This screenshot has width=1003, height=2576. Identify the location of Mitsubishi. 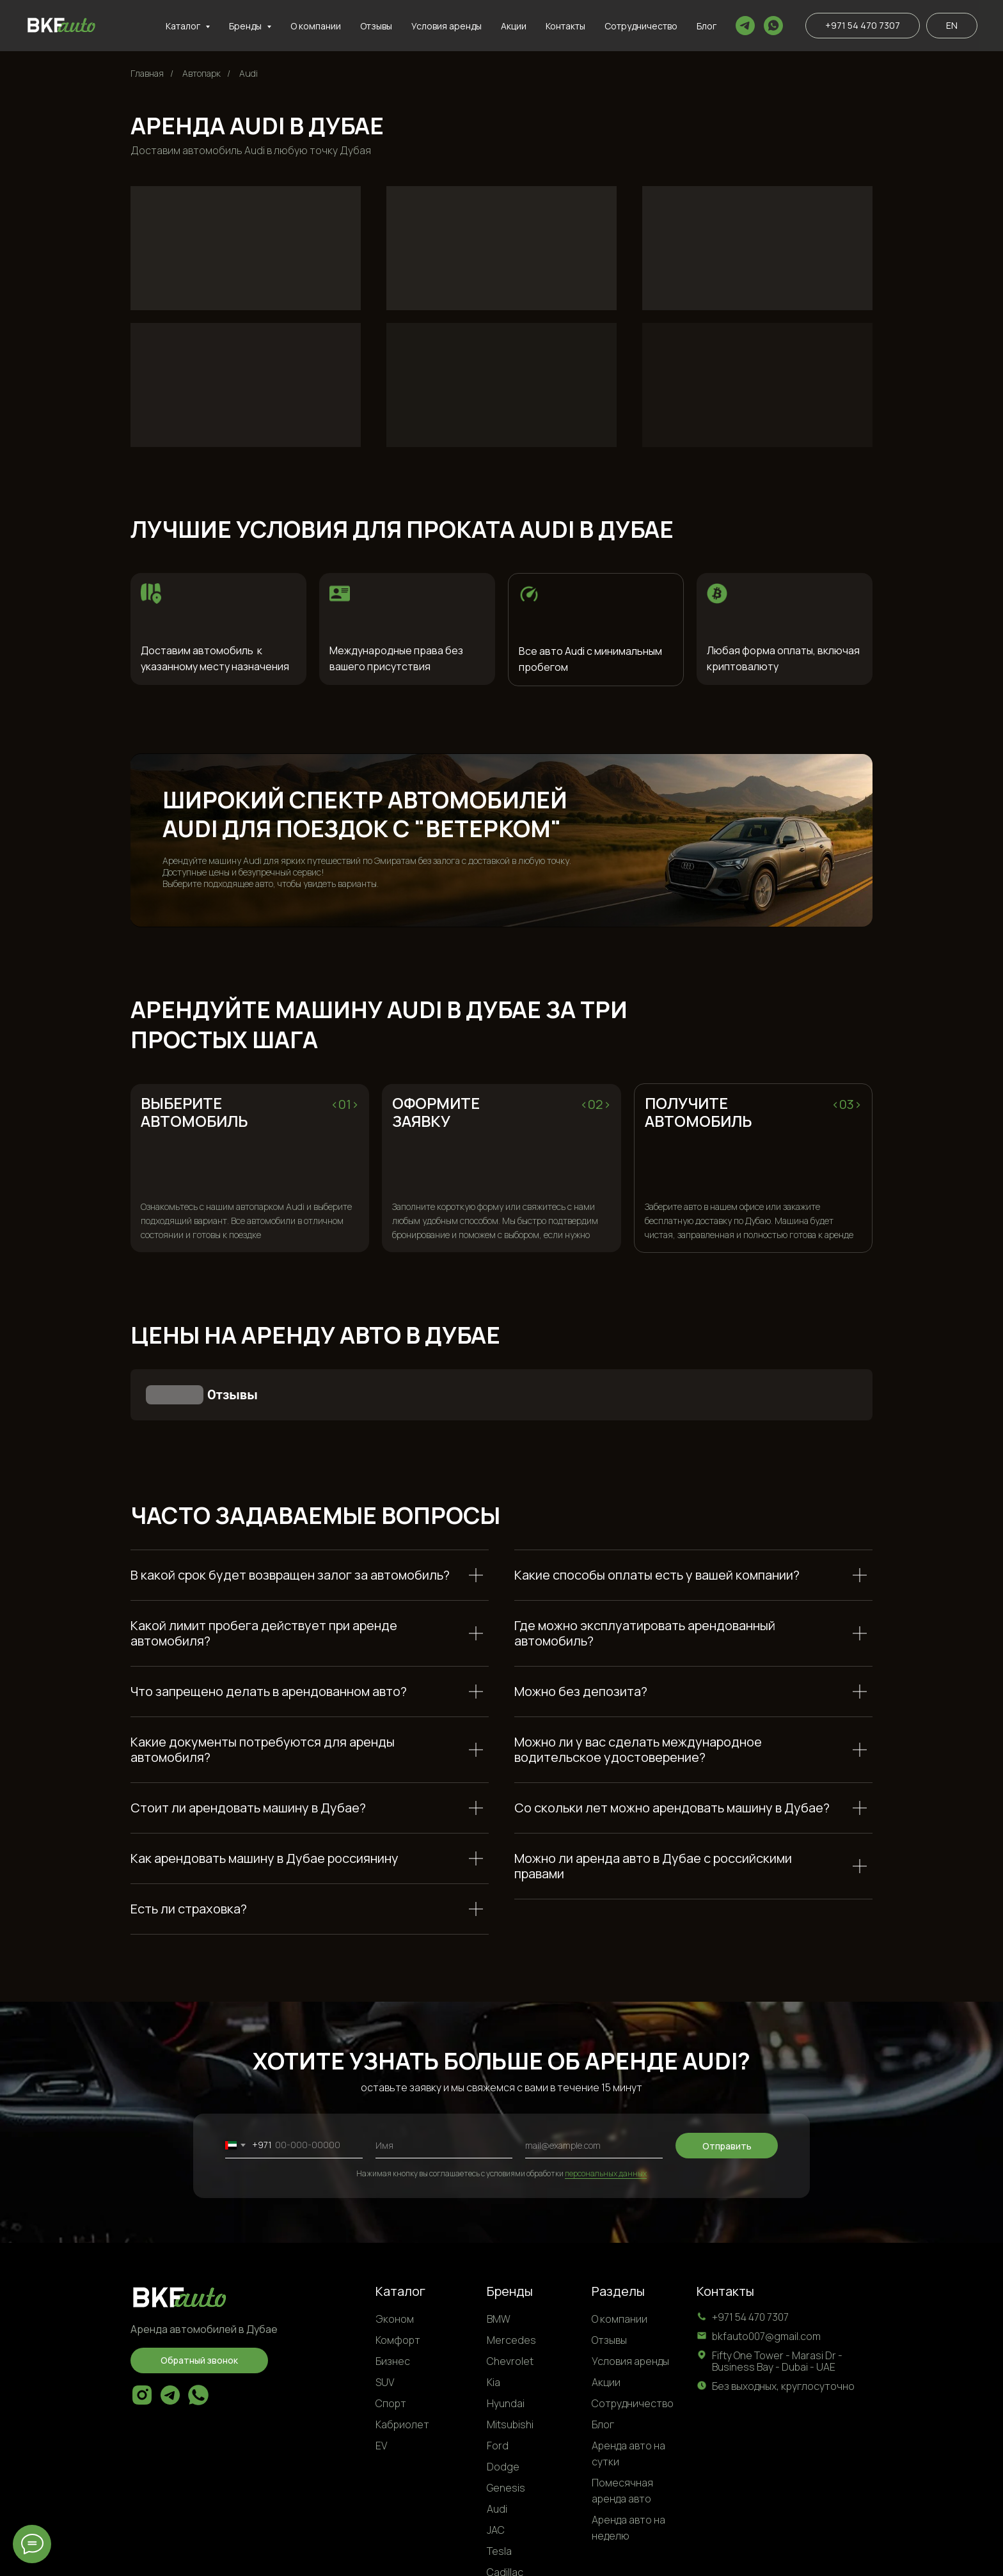
(510, 2360).